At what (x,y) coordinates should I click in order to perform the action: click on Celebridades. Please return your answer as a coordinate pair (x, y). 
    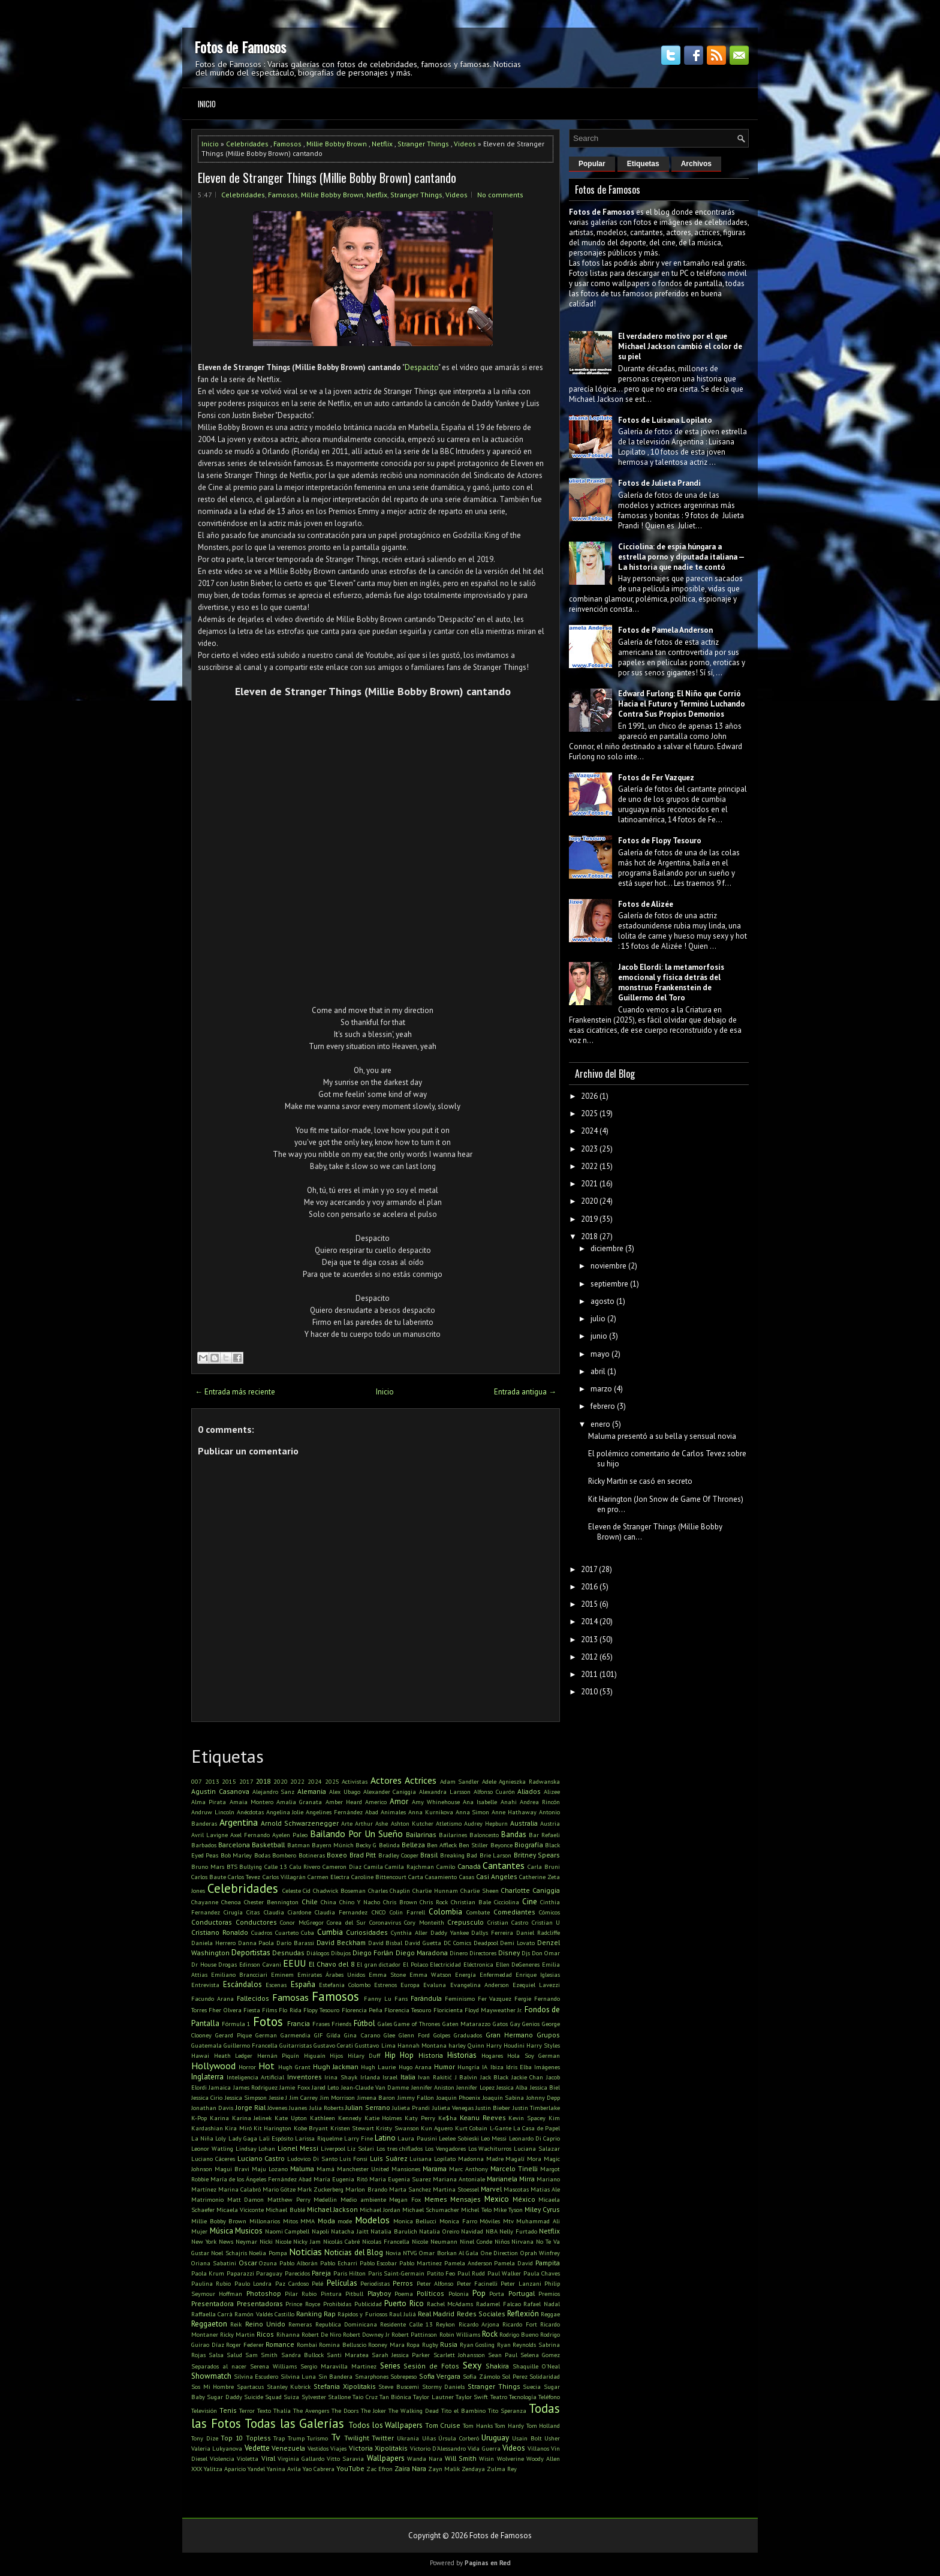
    Looking at the image, I should click on (247, 143).